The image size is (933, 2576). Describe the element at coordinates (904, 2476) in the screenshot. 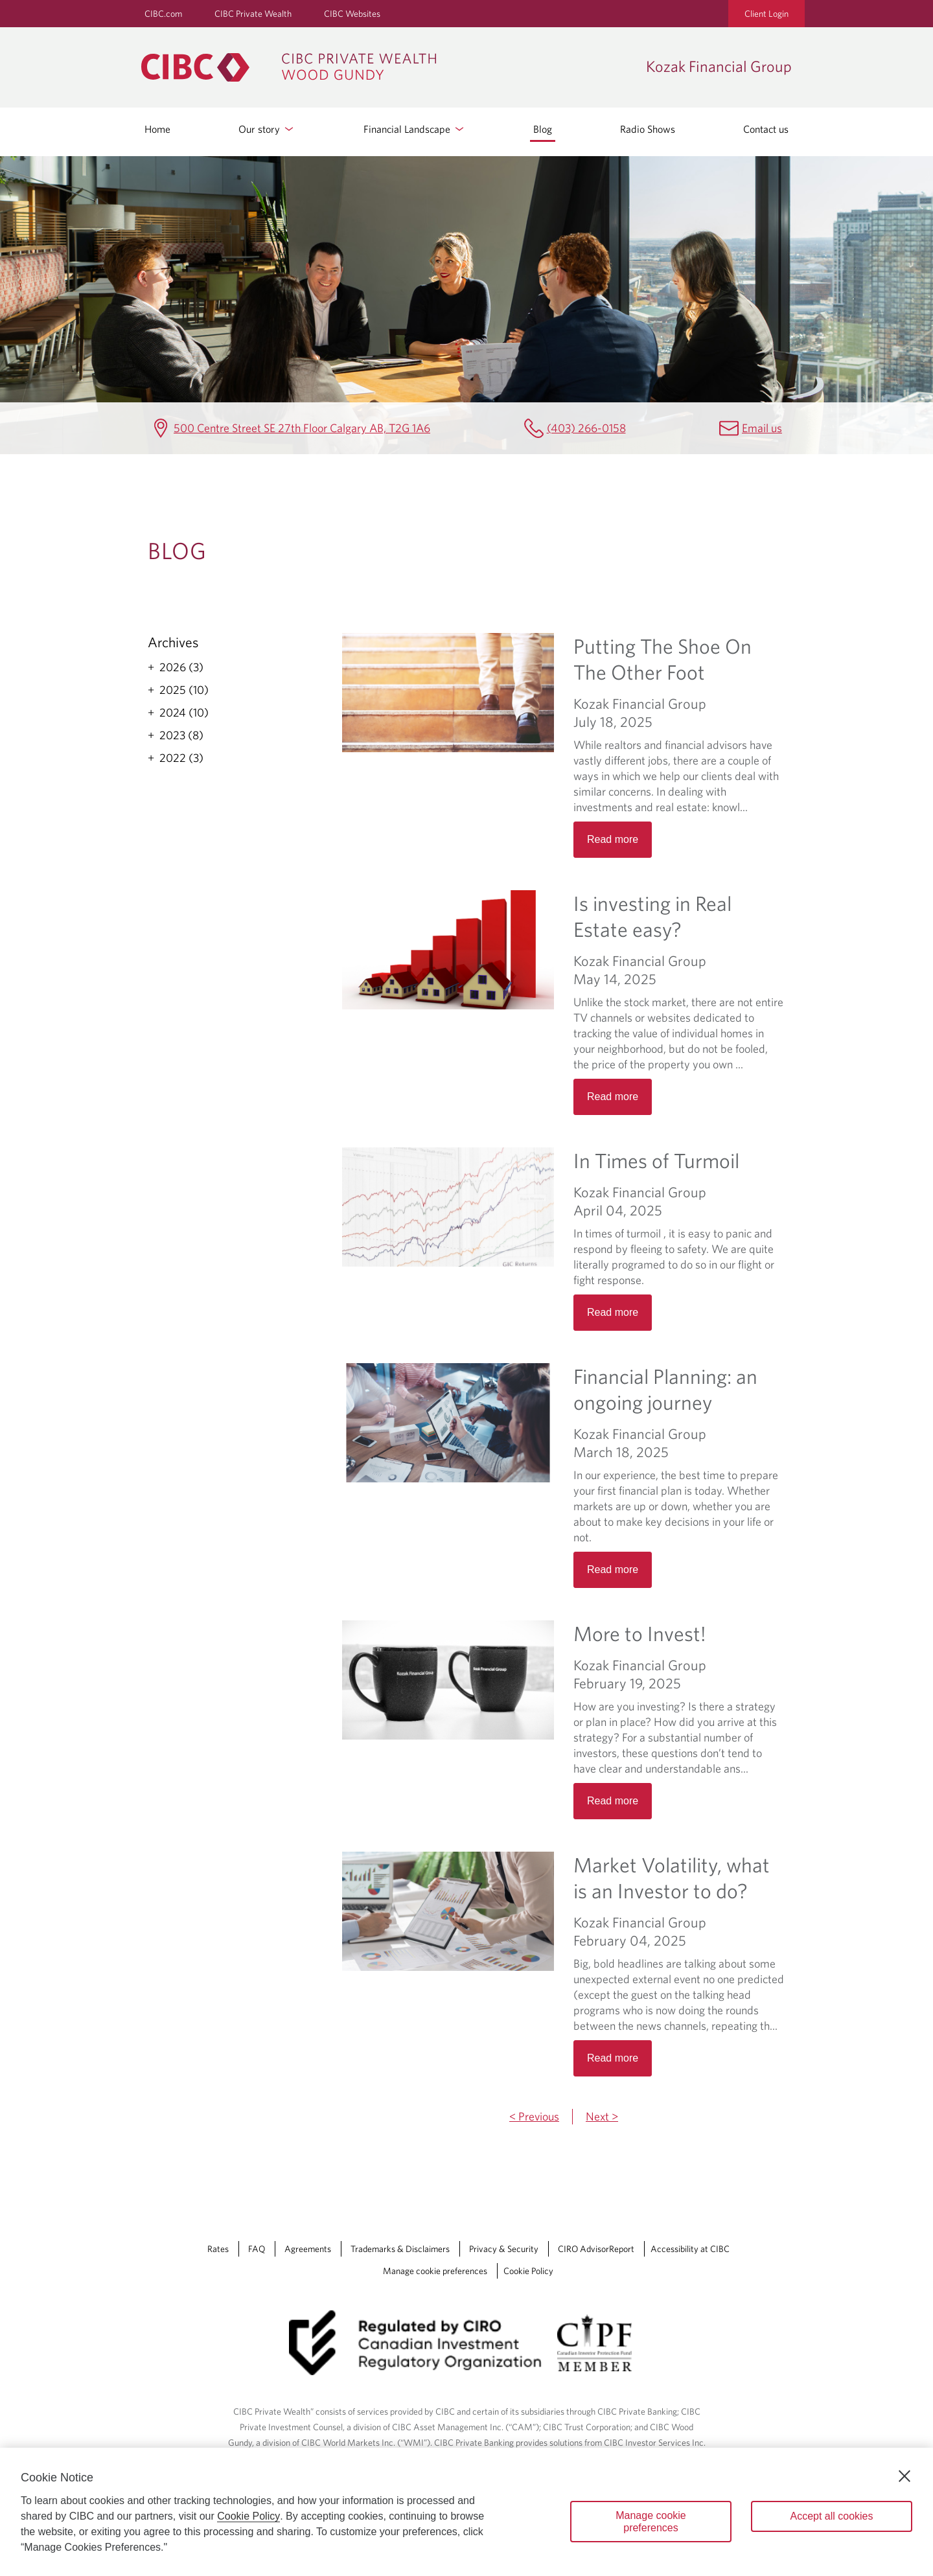

I see `[Close]` at that location.